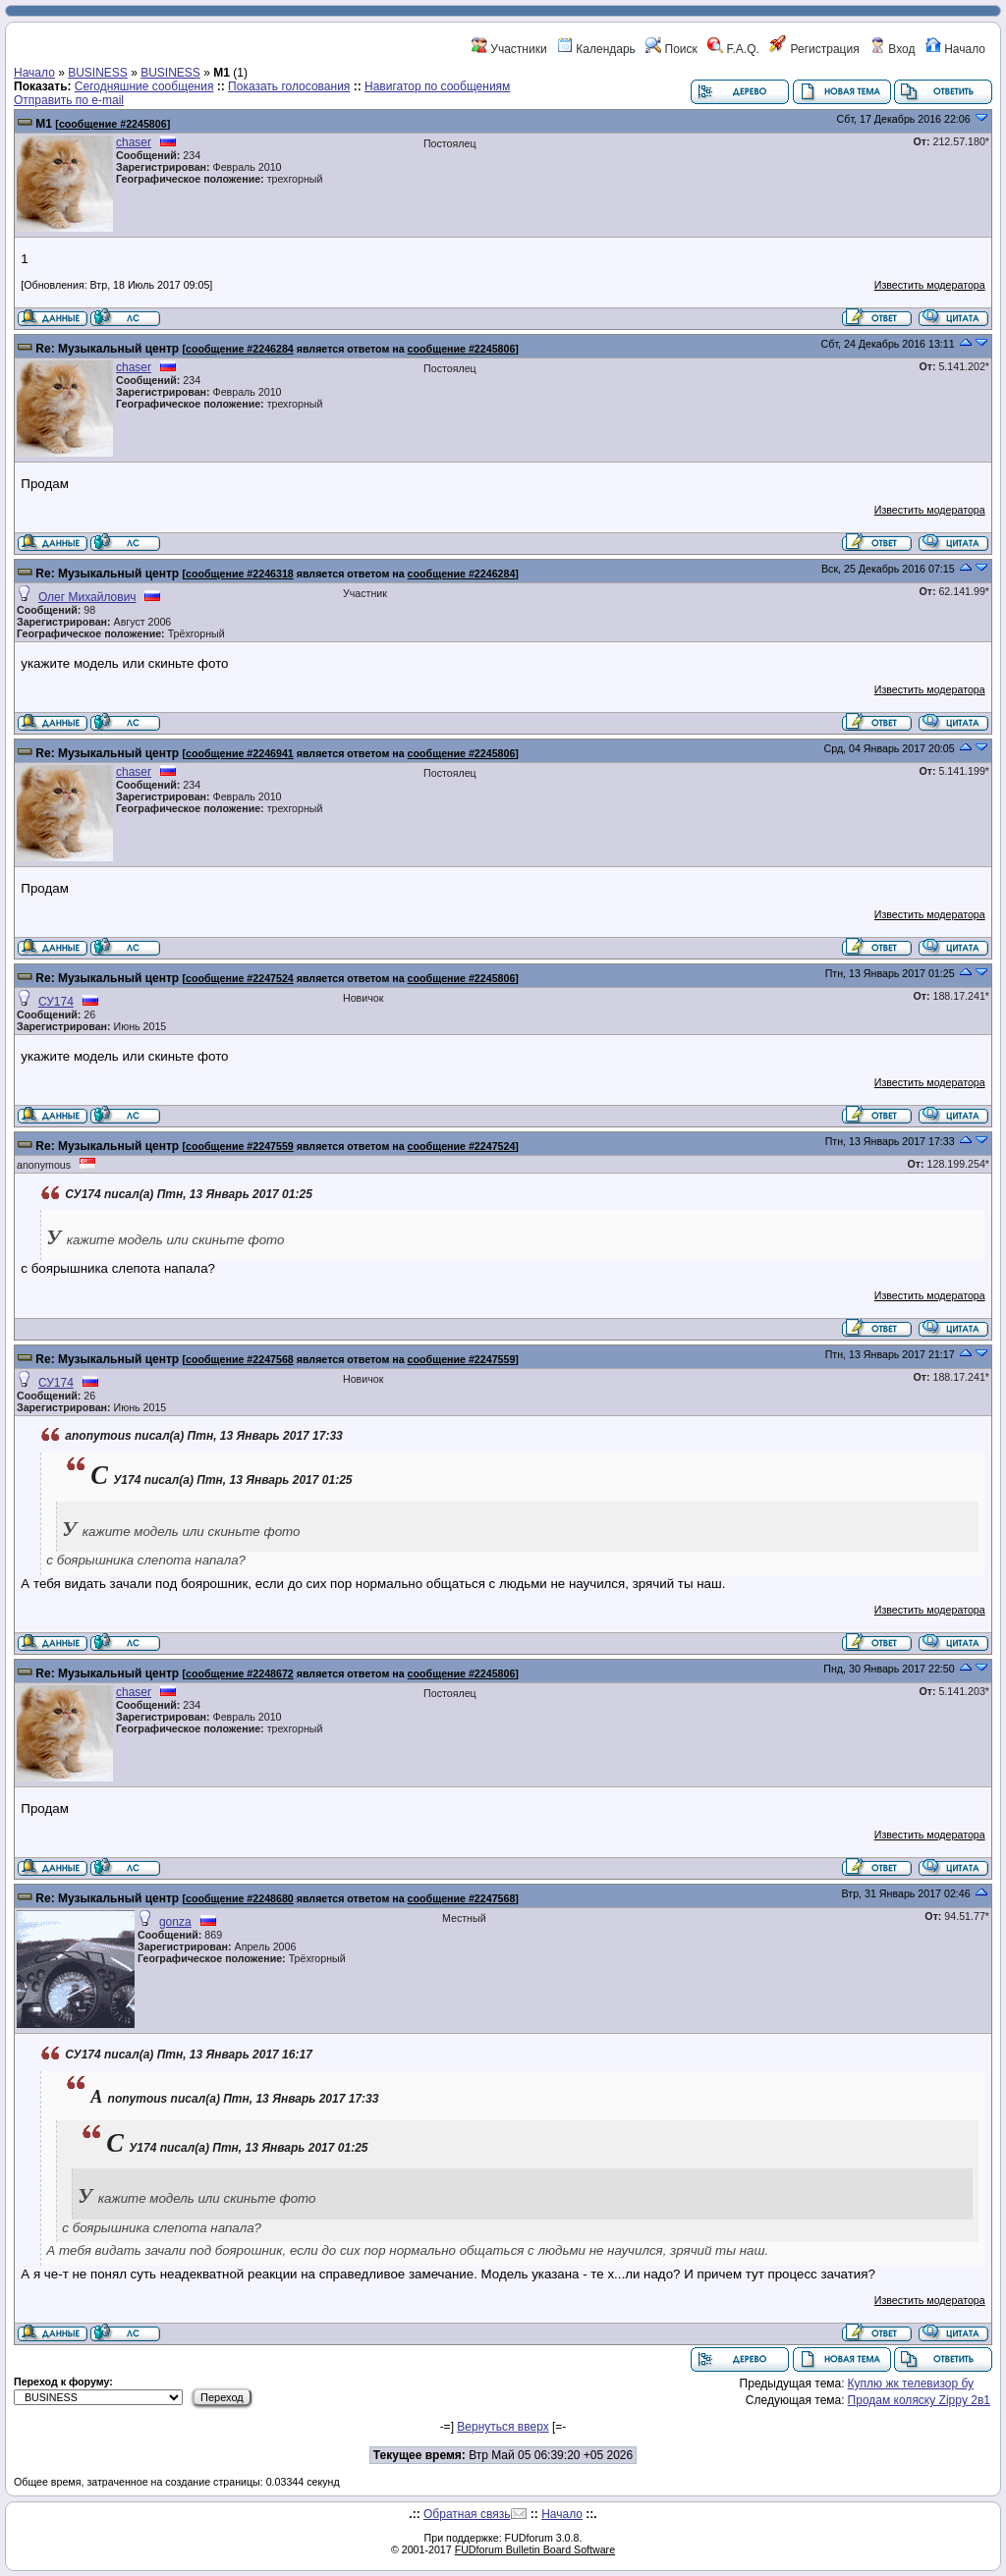 The image size is (1006, 2576). I want to click on сообщение #2246318, so click(240, 573).